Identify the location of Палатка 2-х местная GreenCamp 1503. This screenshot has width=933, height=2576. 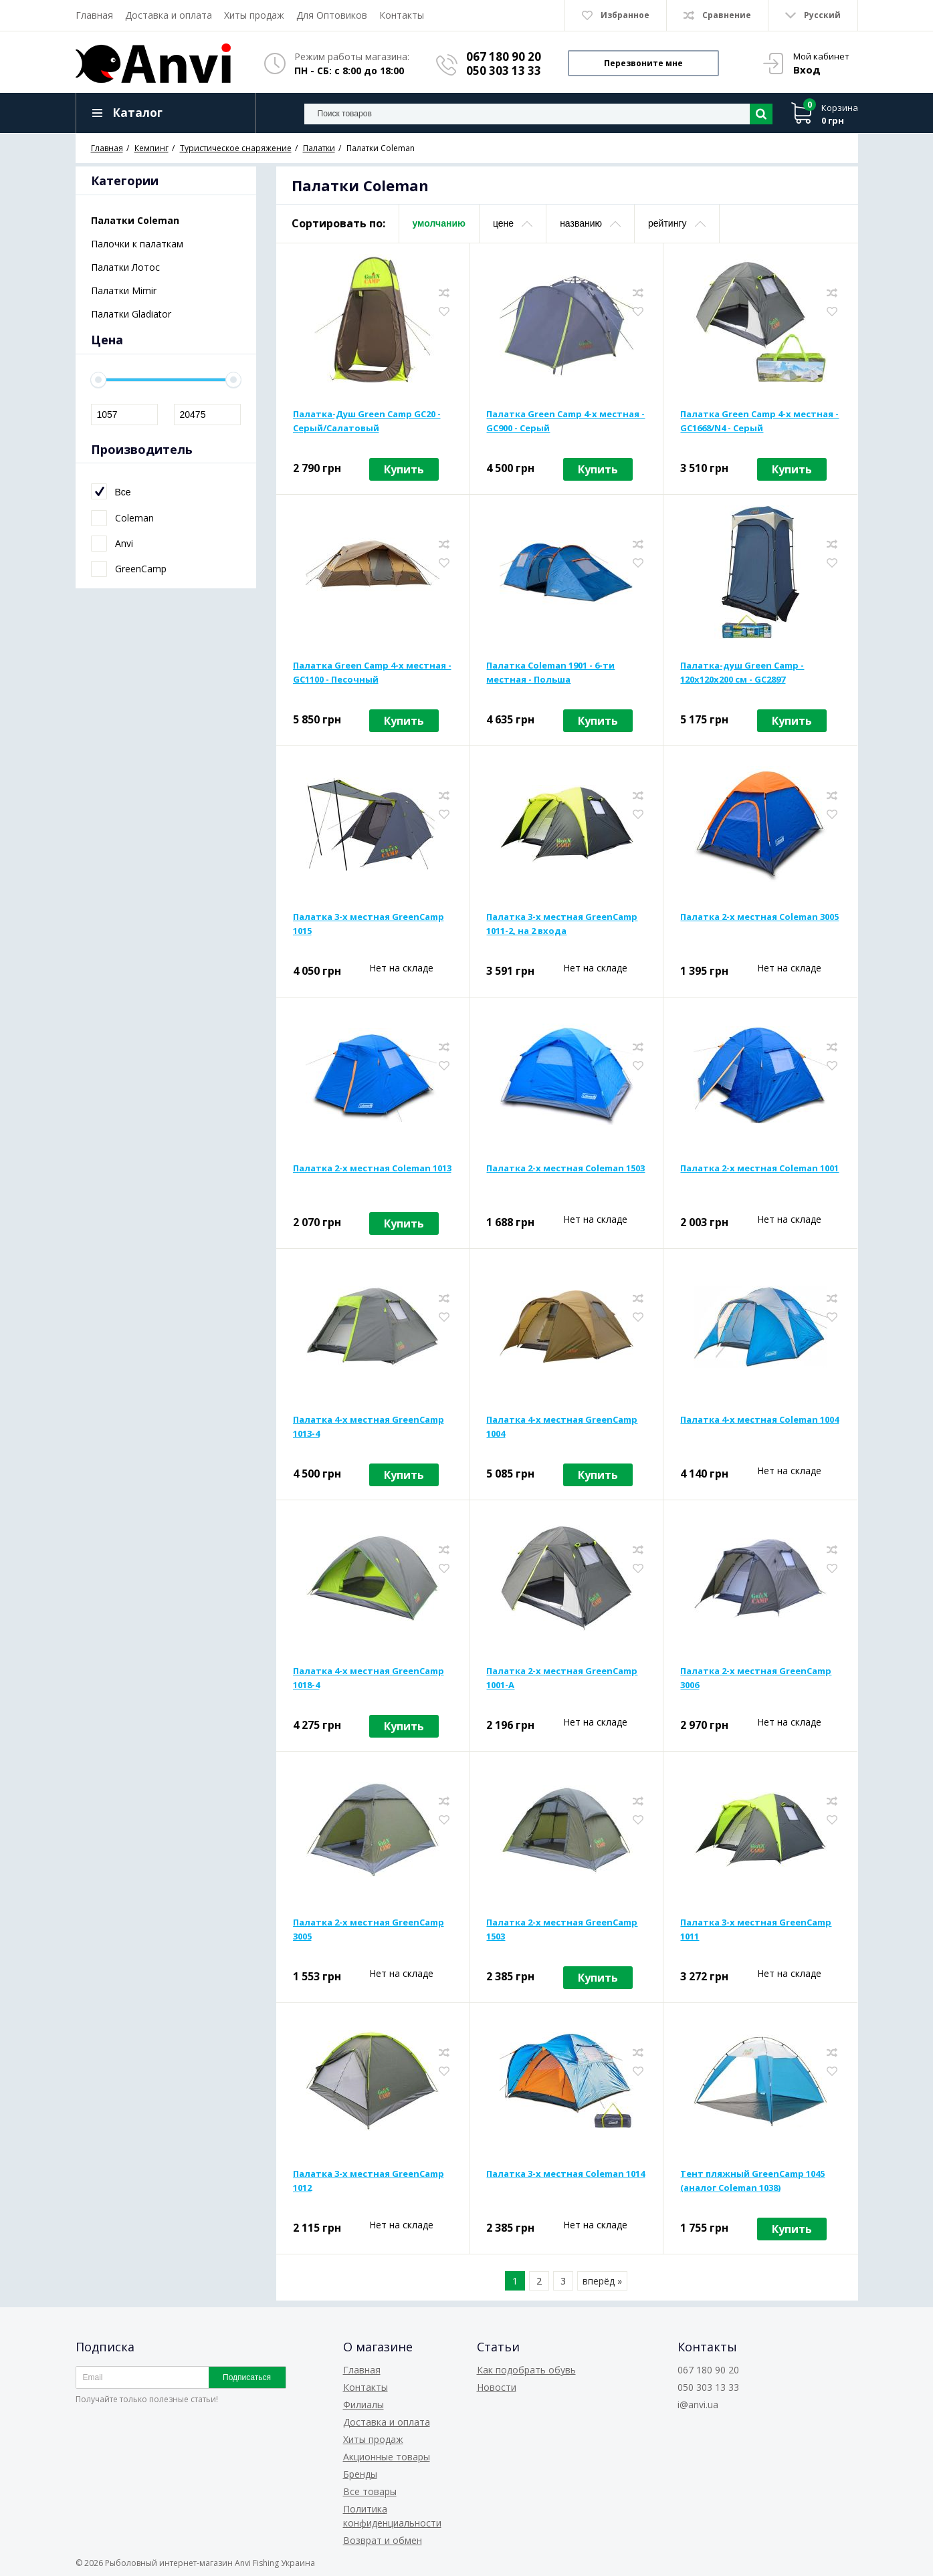
(561, 1929).